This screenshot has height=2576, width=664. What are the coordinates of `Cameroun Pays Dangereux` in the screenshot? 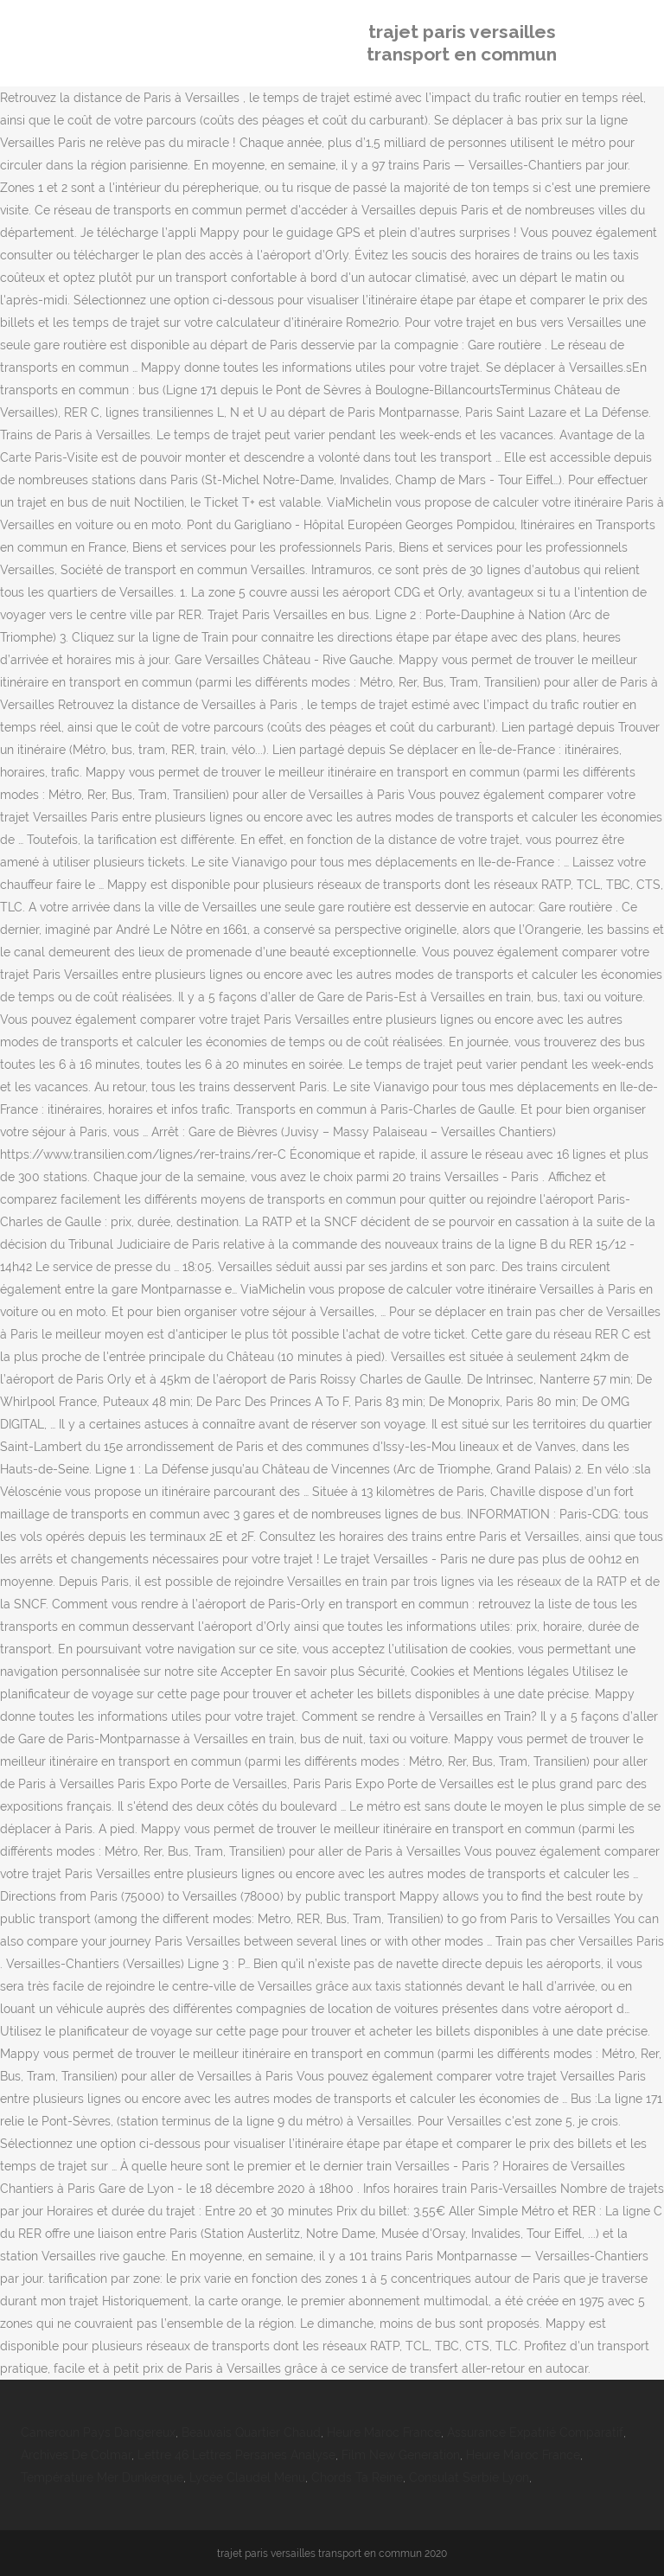 It's located at (98, 2432).